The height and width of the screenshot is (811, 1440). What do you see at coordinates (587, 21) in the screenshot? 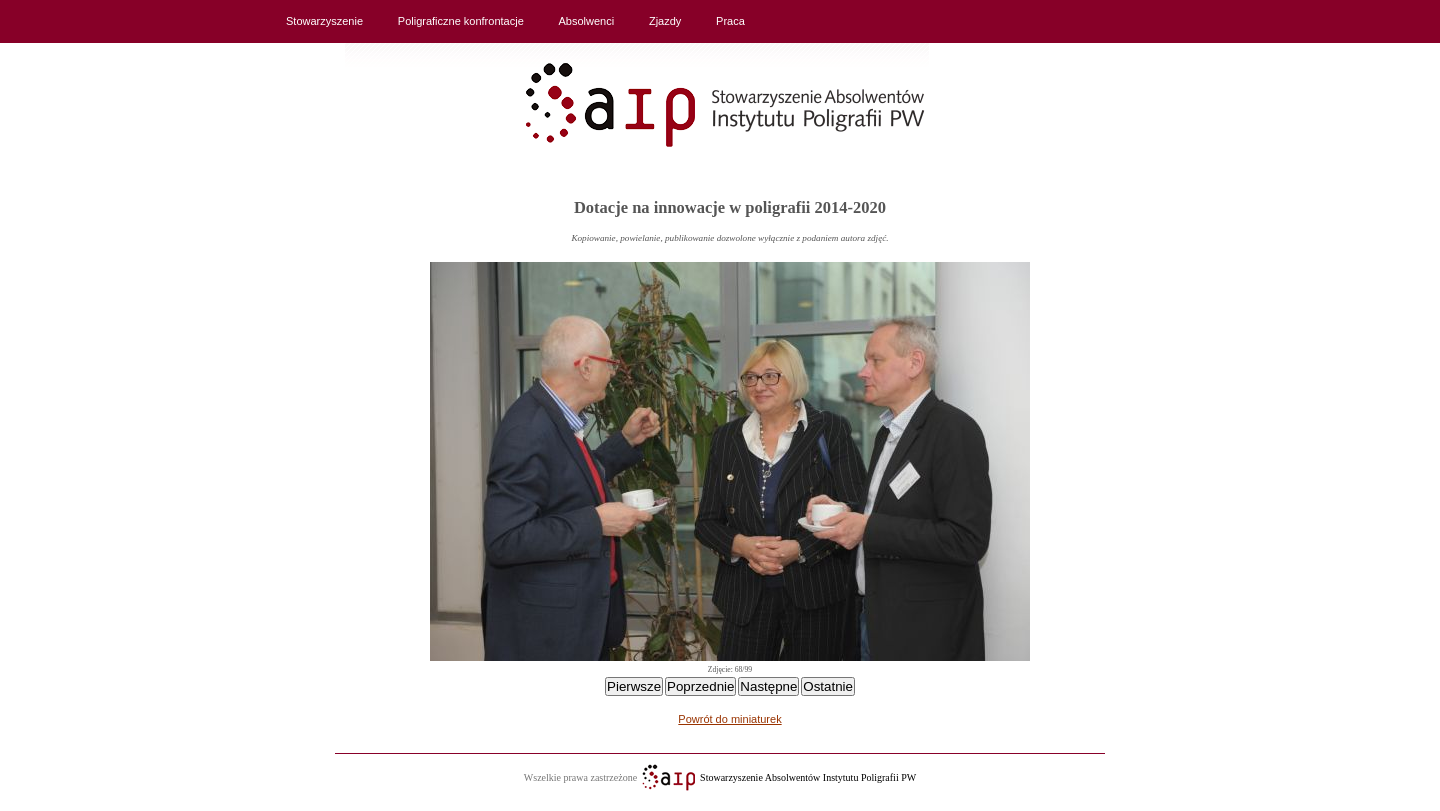
I see `Absolwenci` at bounding box center [587, 21].